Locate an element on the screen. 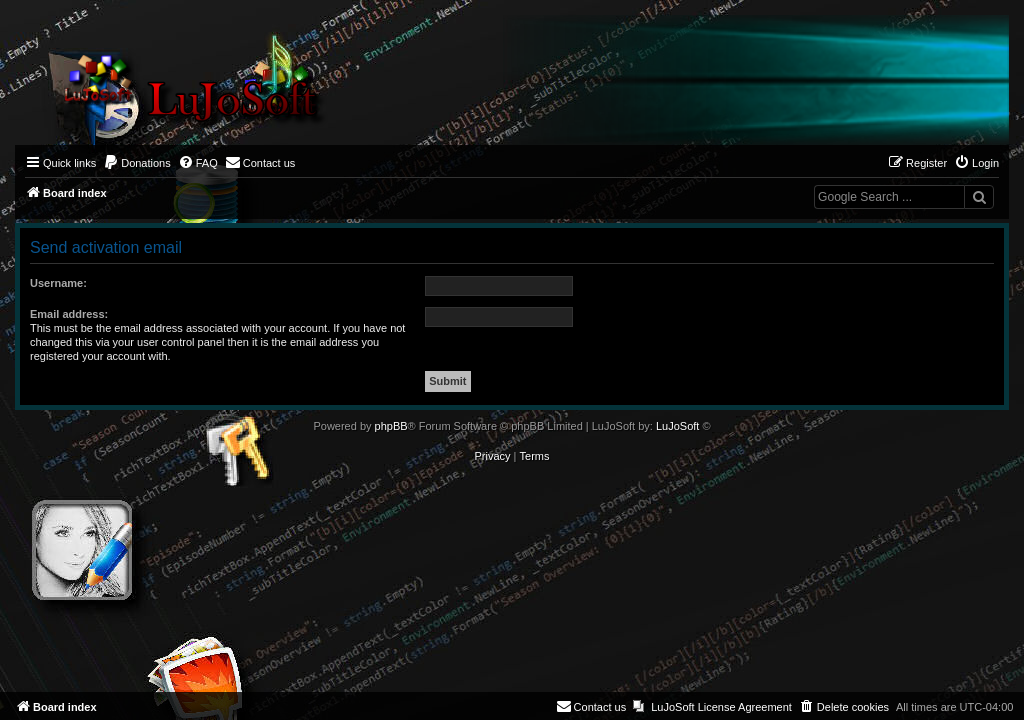 The image size is (1024, 720). phpBB is located at coordinates (391, 426).